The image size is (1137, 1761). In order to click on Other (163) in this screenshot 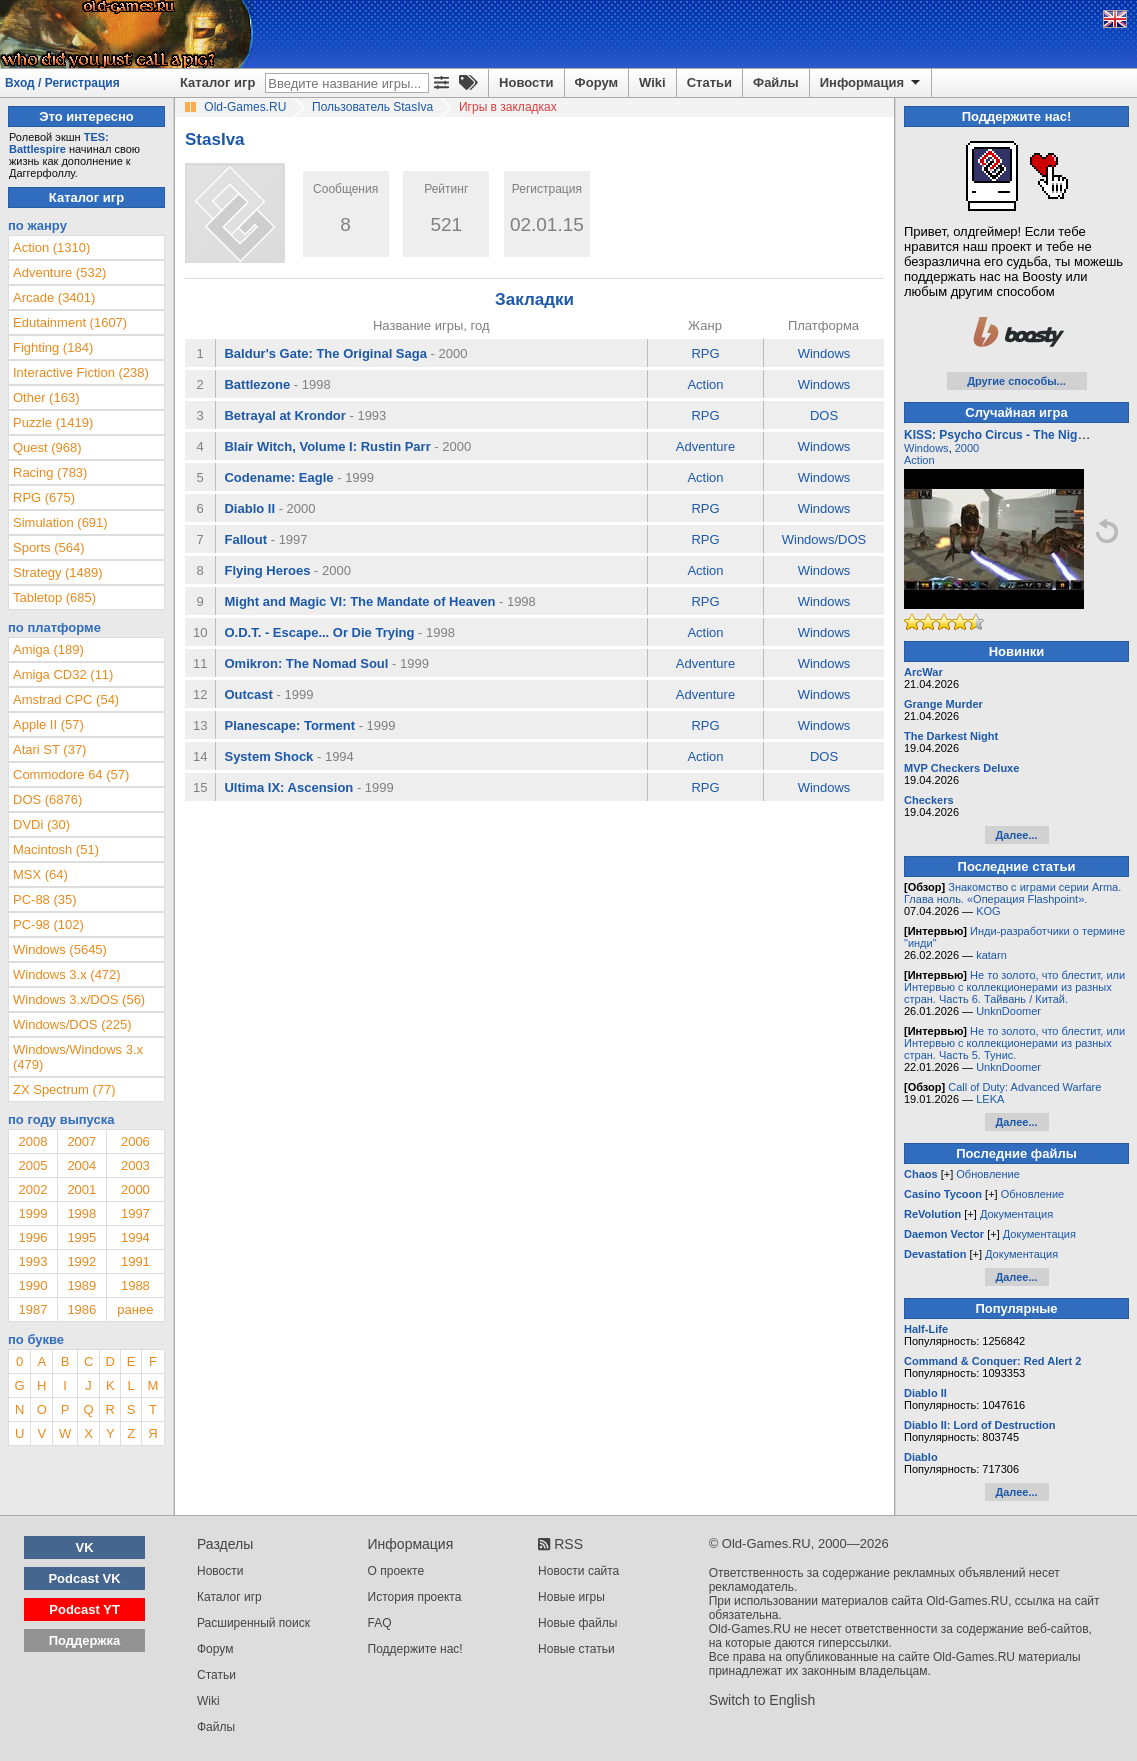, I will do `click(46, 397)`.